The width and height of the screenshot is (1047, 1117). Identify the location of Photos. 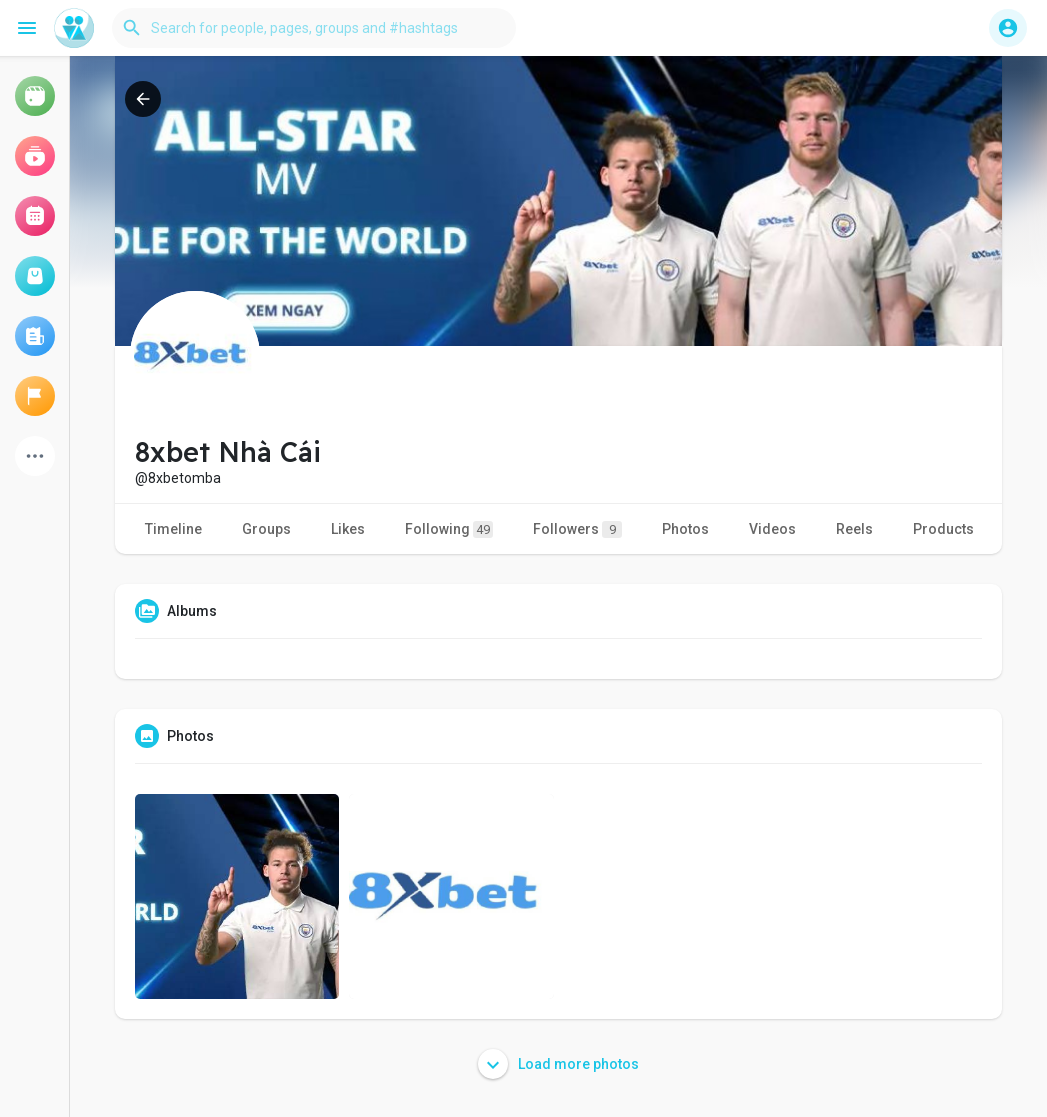
(685, 529).